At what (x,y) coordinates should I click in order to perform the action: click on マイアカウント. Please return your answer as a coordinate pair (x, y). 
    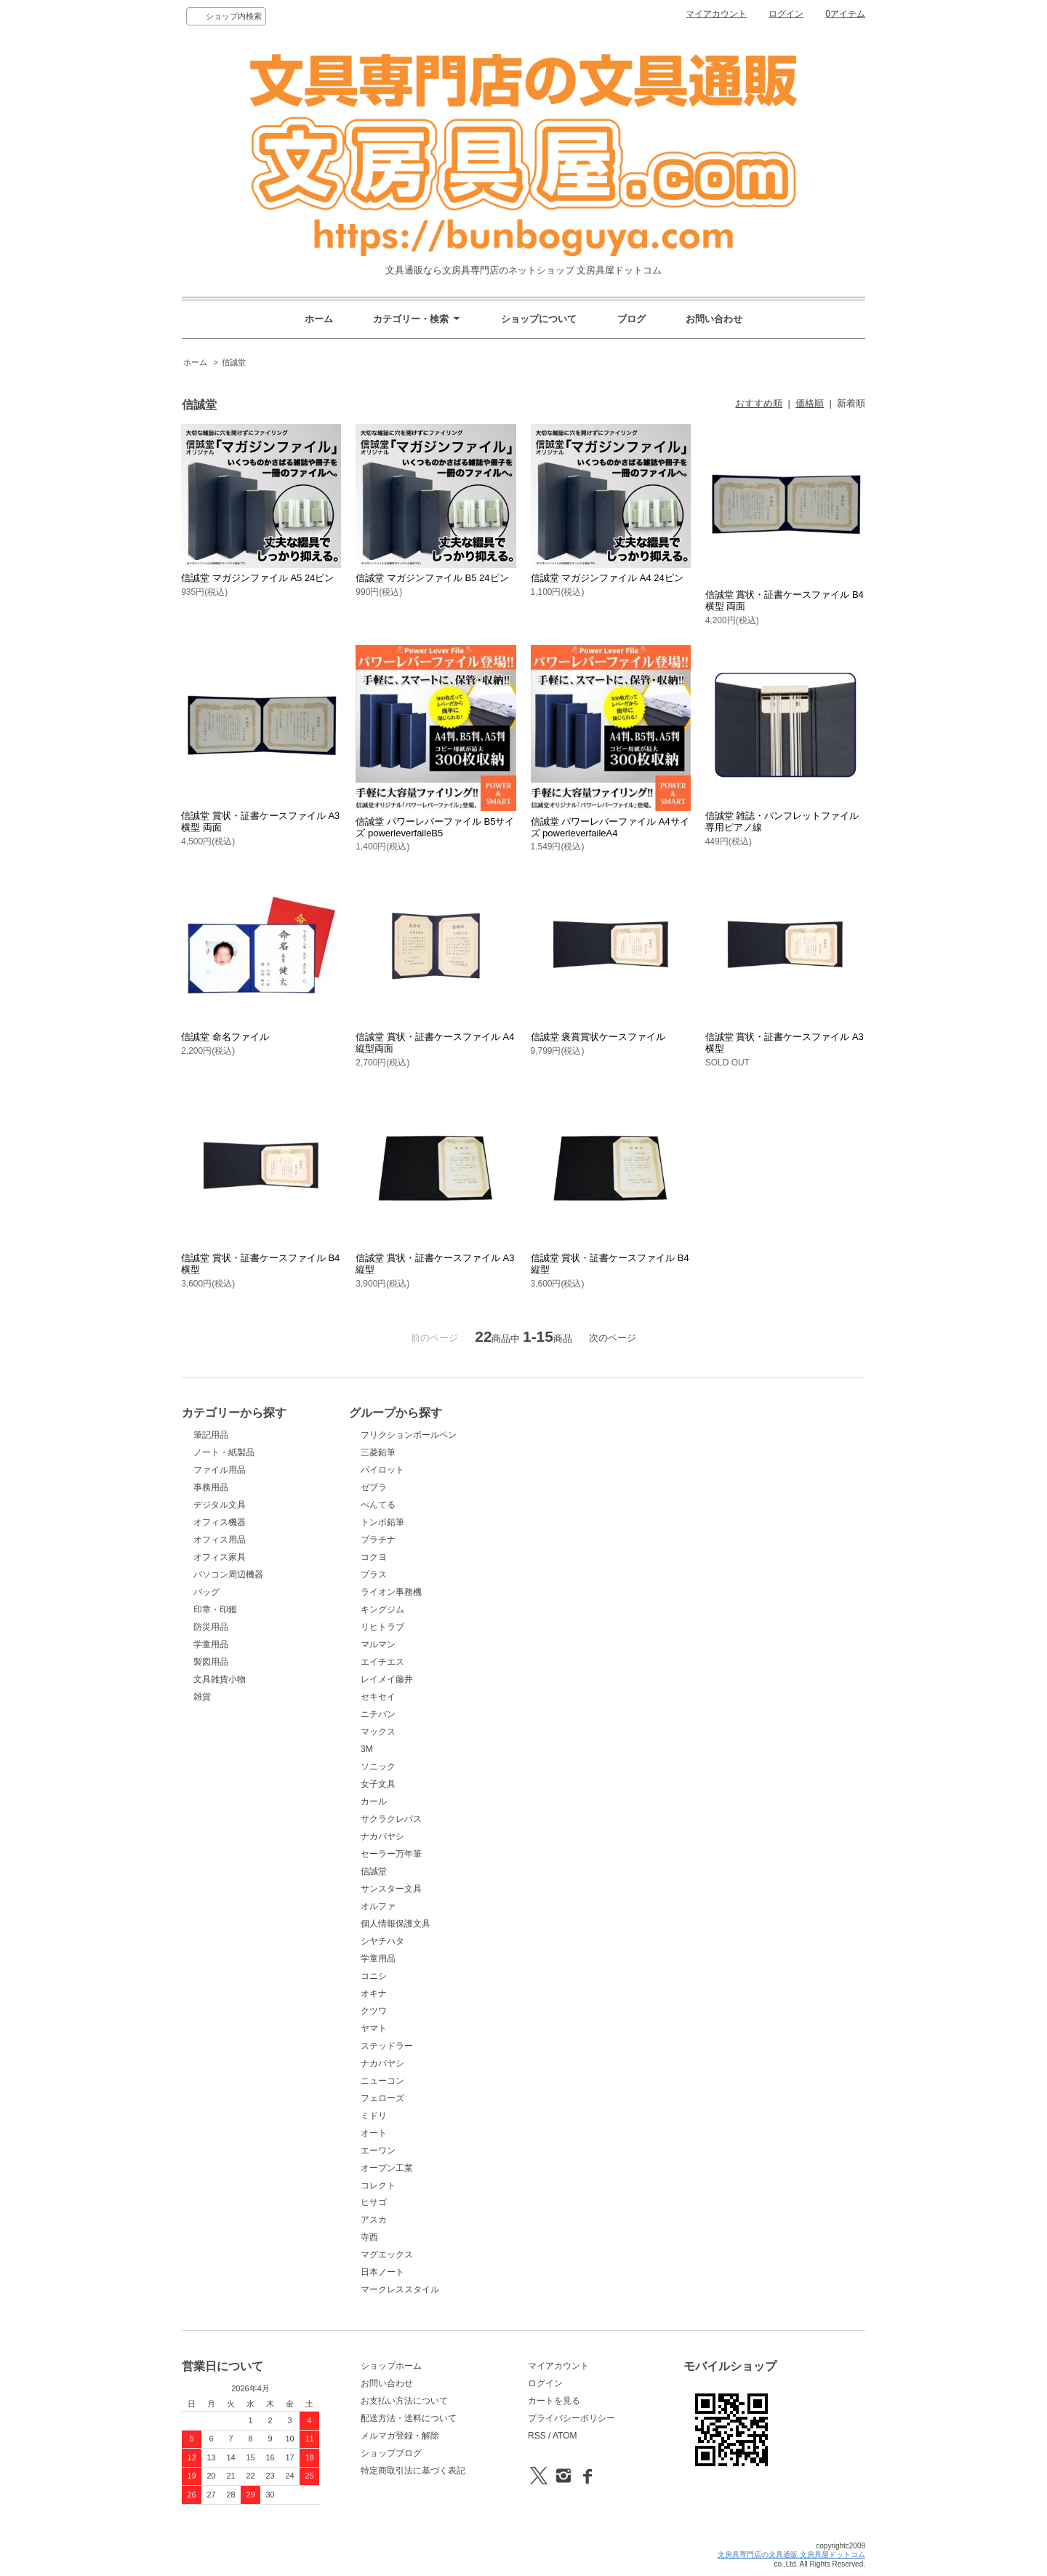
    Looking at the image, I should click on (716, 14).